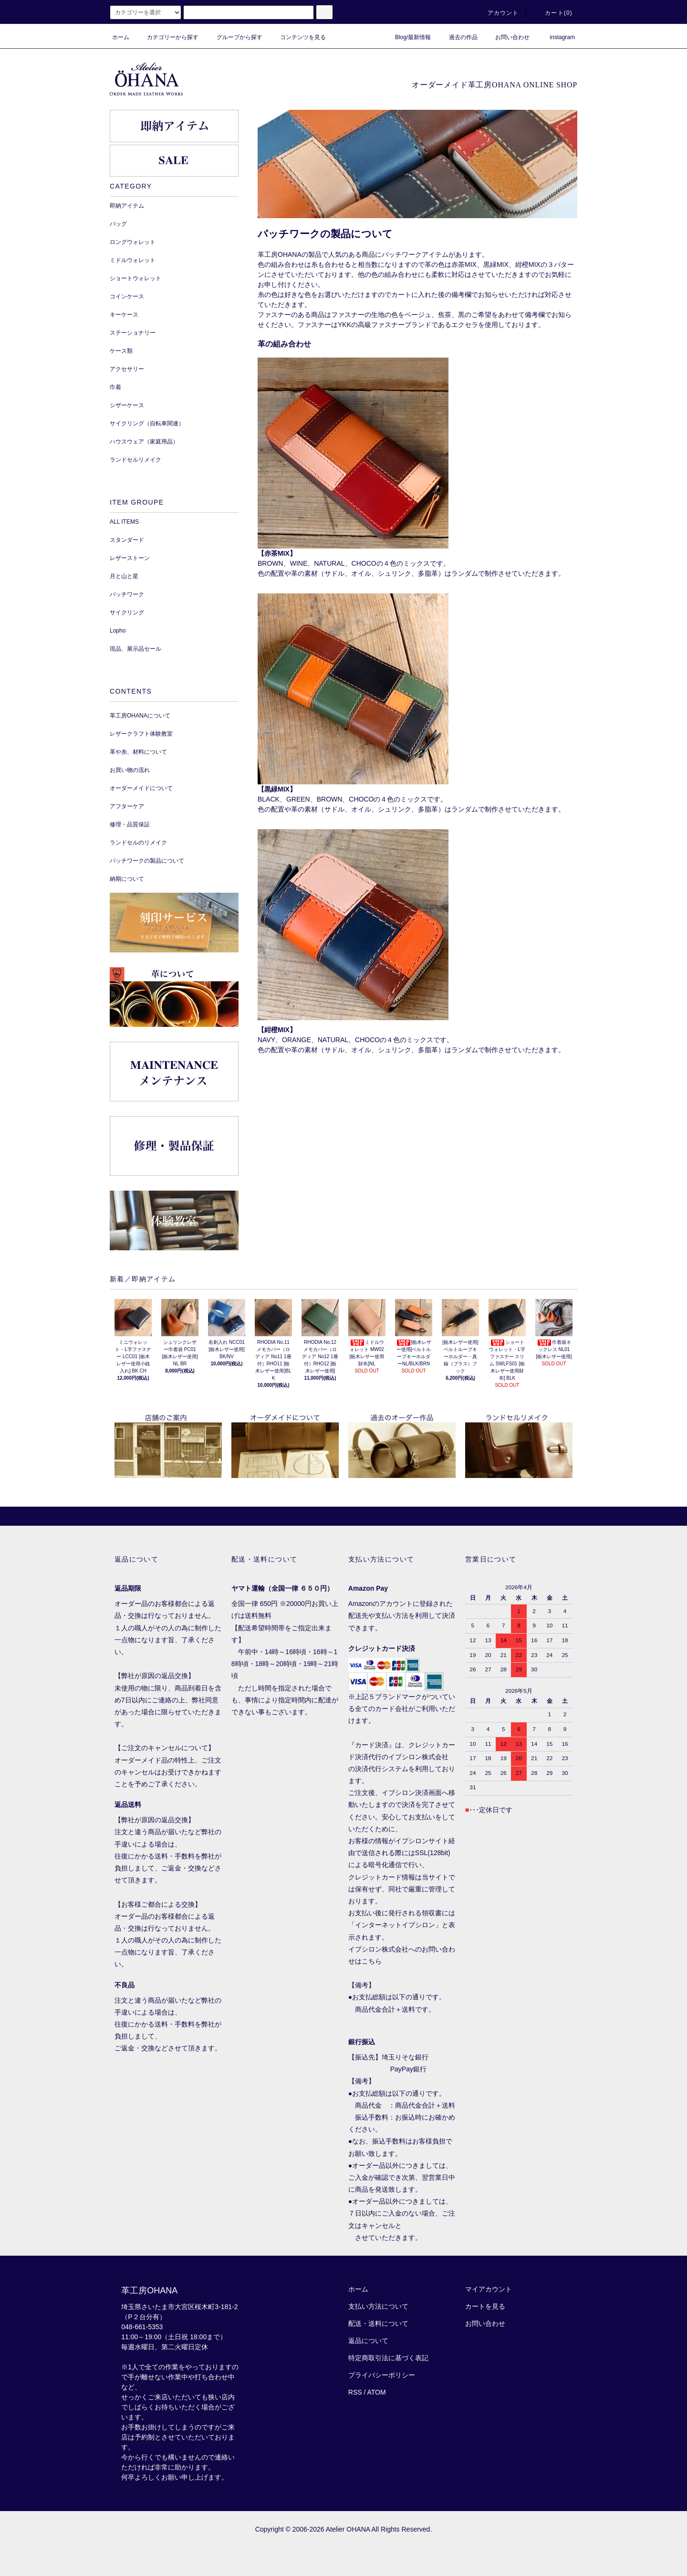 This screenshot has height=2576, width=687. Describe the element at coordinates (552, 13) in the screenshot. I see `カート()` at that location.